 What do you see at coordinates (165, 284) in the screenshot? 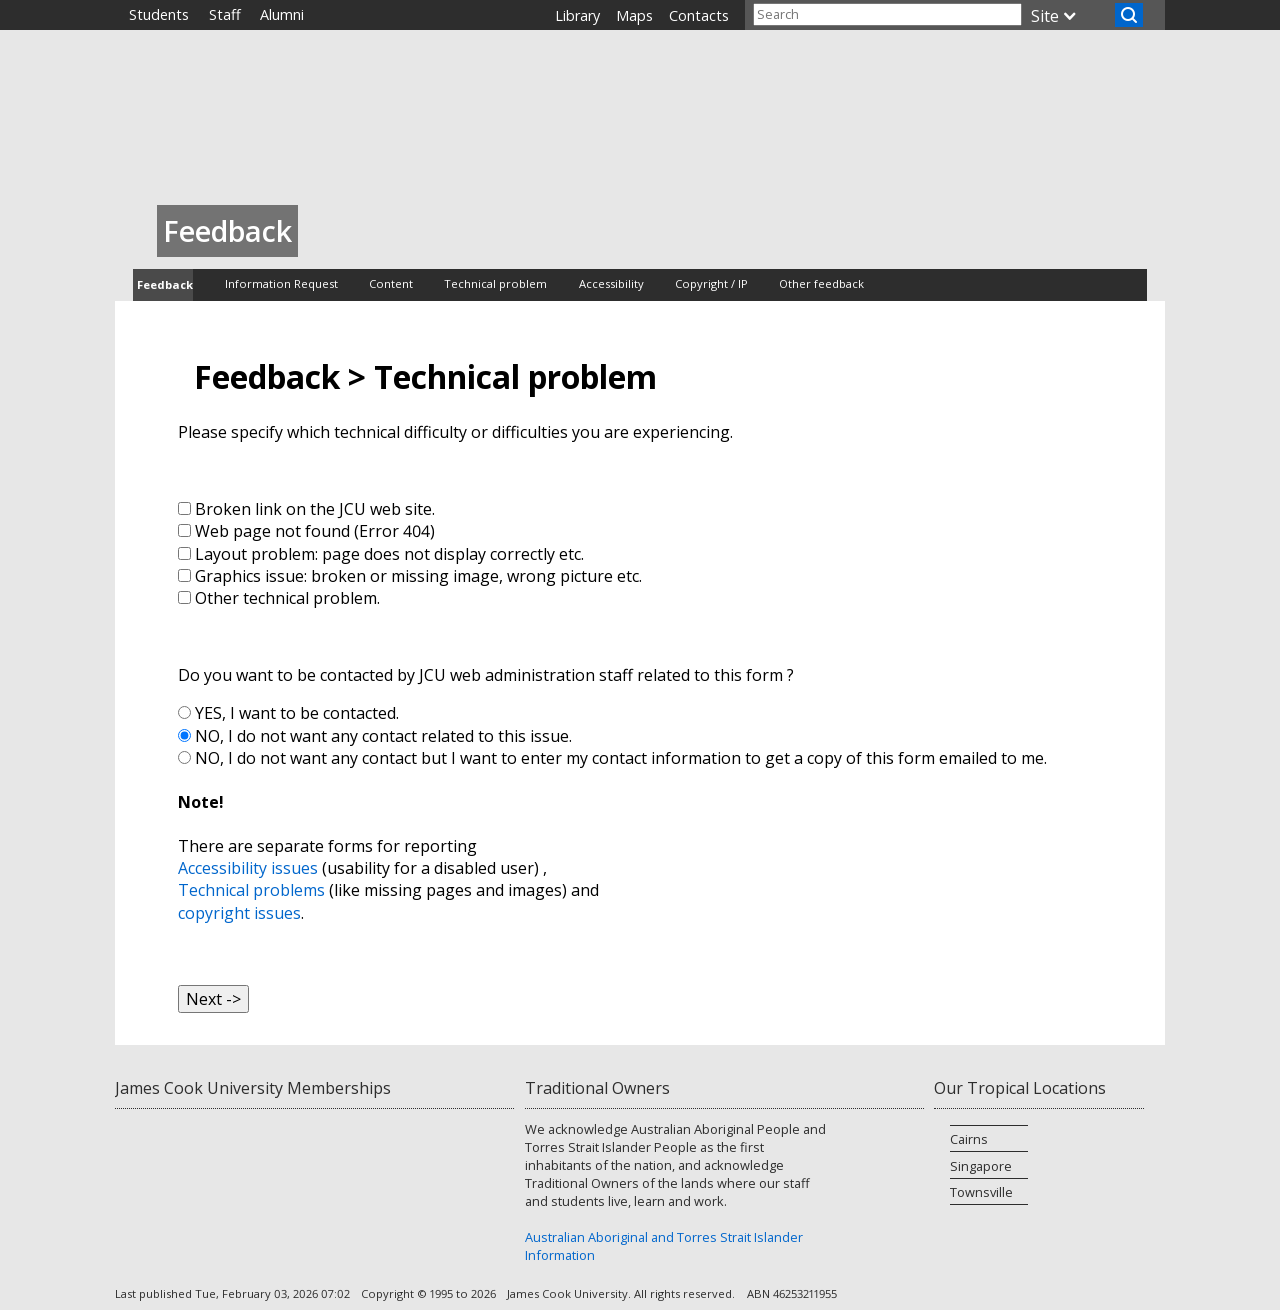
I see `Feedback` at bounding box center [165, 284].